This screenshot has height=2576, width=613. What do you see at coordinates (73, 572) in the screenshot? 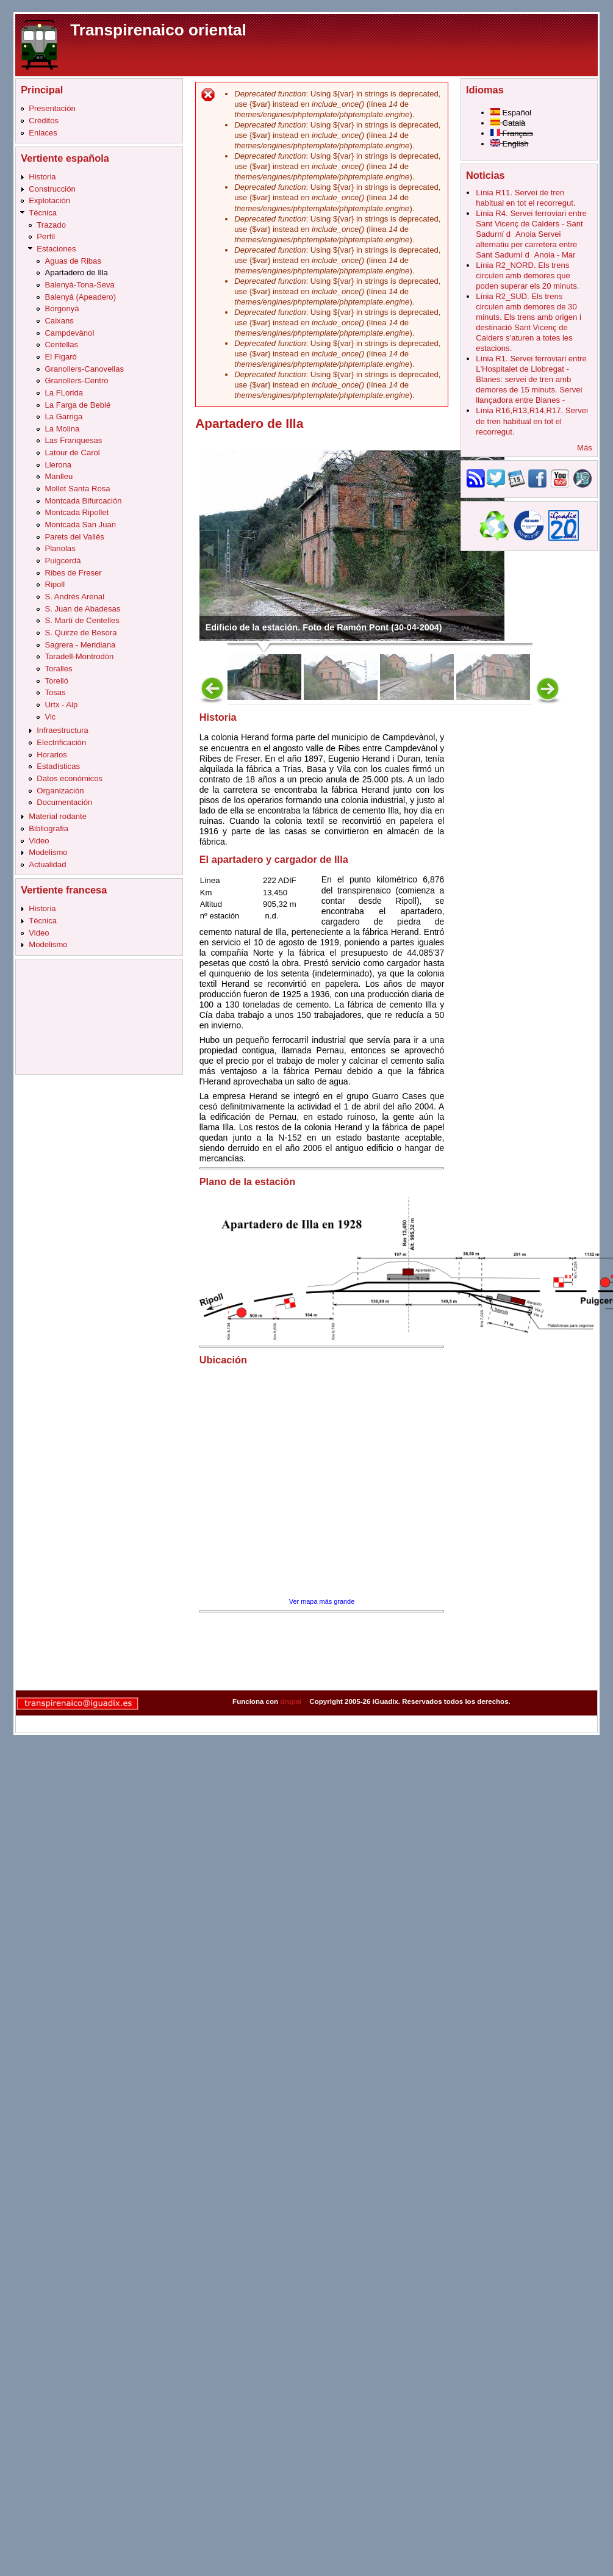
I see `Ribes de Freser` at bounding box center [73, 572].